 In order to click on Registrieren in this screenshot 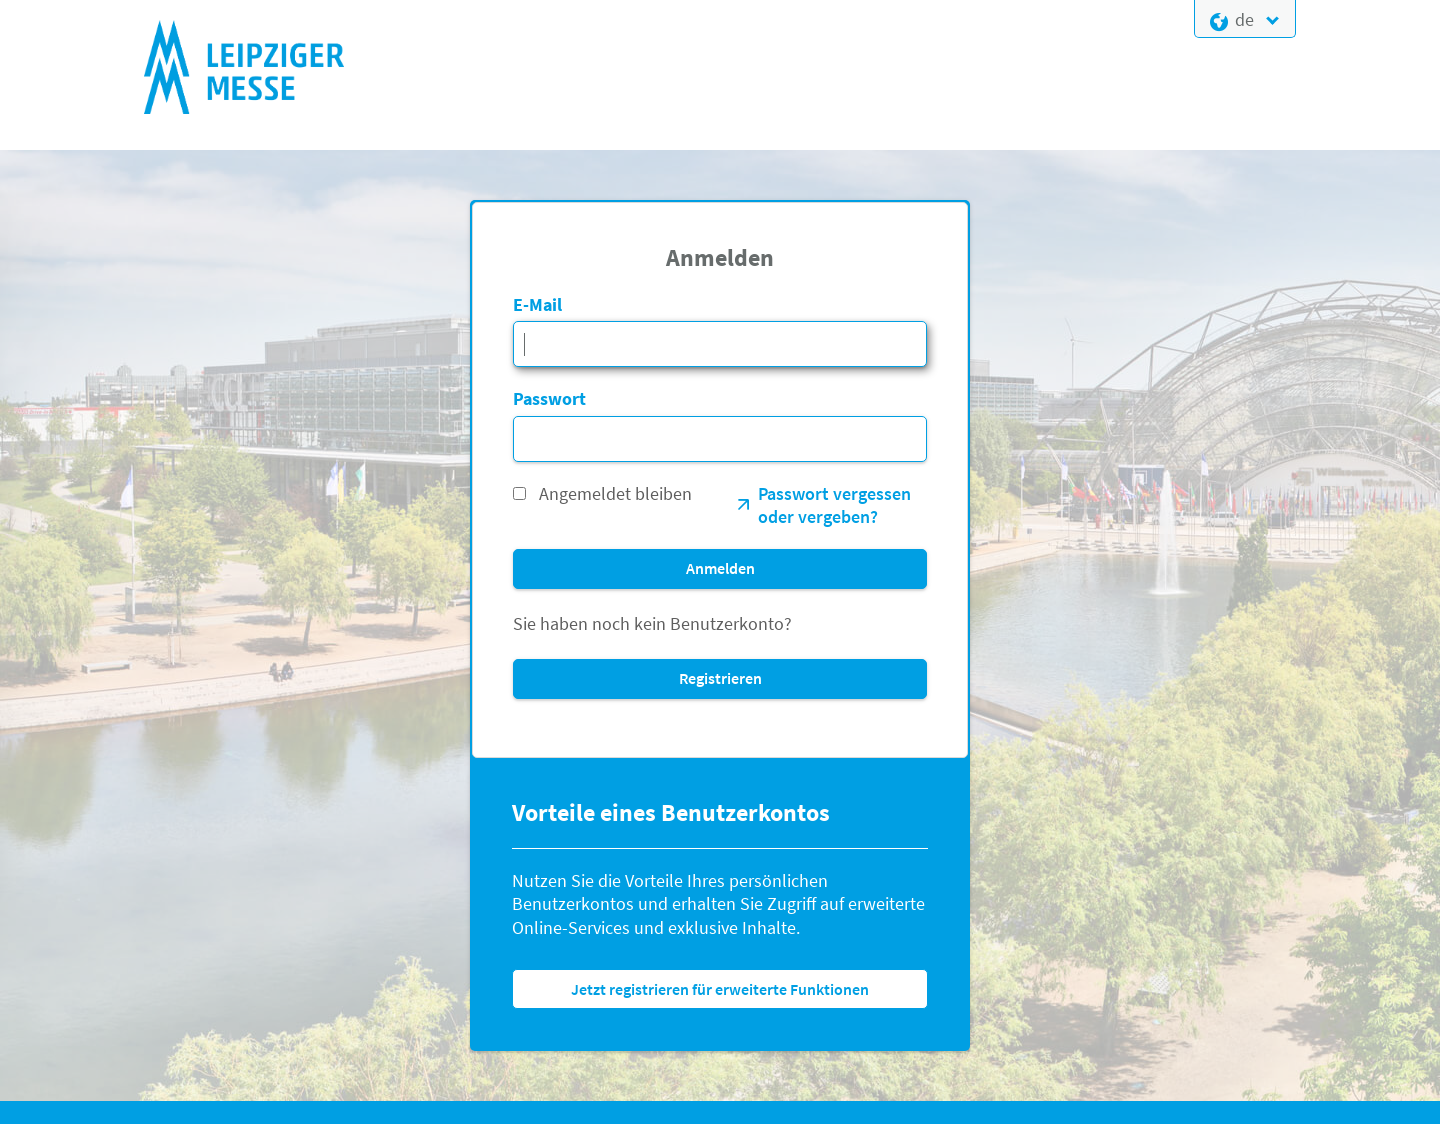, I will do `click(720, 678)`.